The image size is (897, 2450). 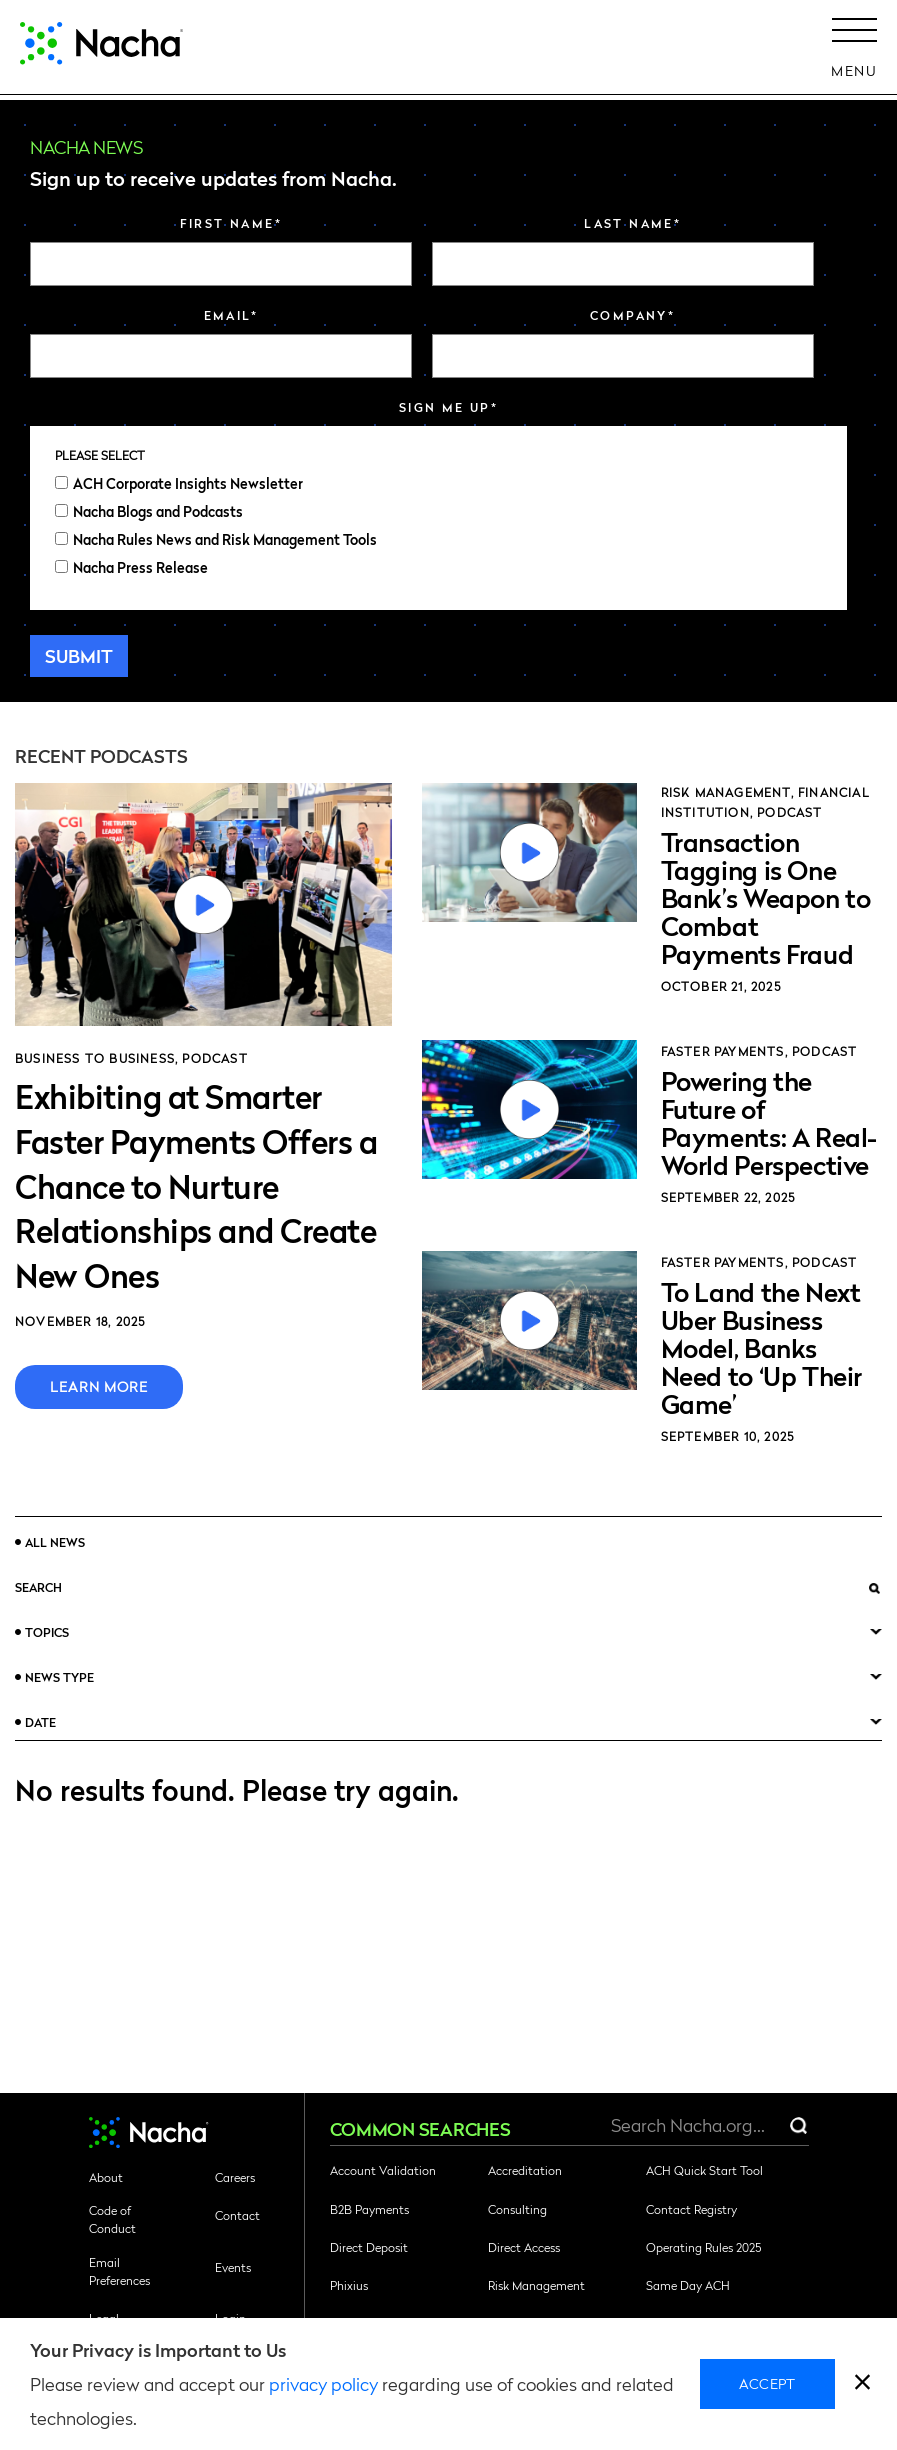 What do you see at coordinates (323, 2383) in the screenshot?
I see `privacy policy` at bounding box center [323, 2383].